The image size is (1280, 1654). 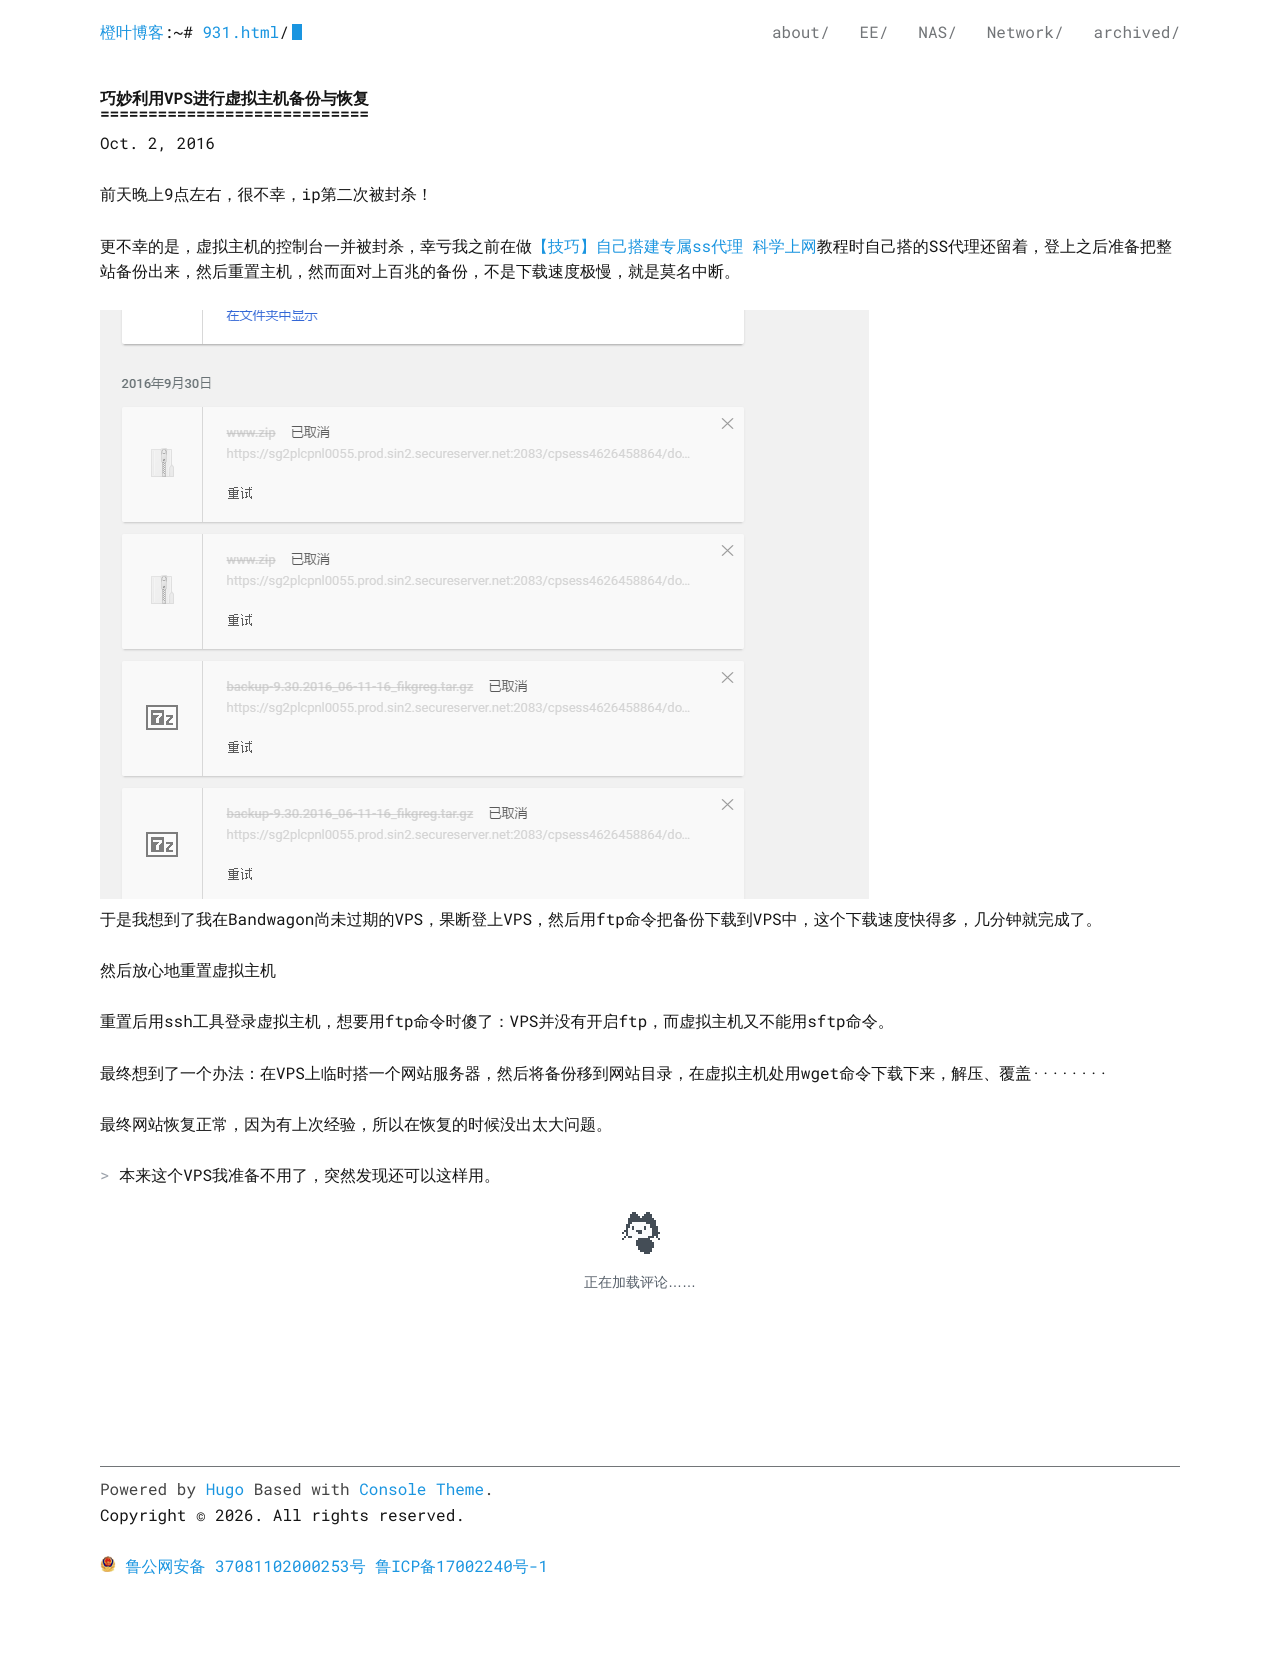 What do you see at coordinates (874, 32) in the screenshot?
I see `EE/` at bounding box center [874, 32].